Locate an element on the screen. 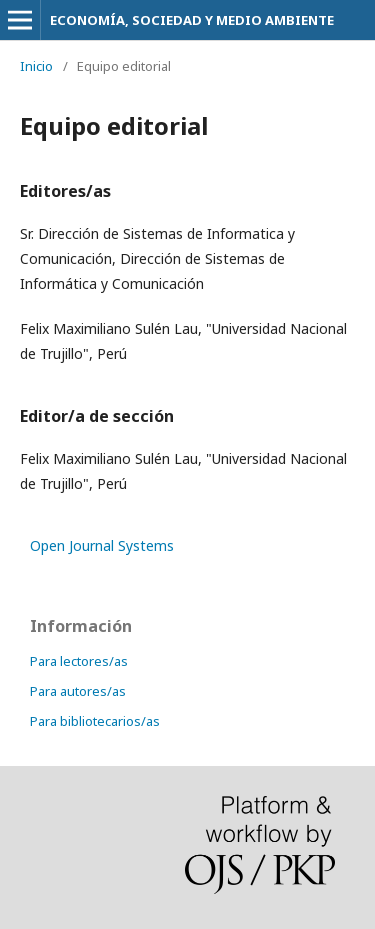  Inicio is located at coordinates (36, 66).